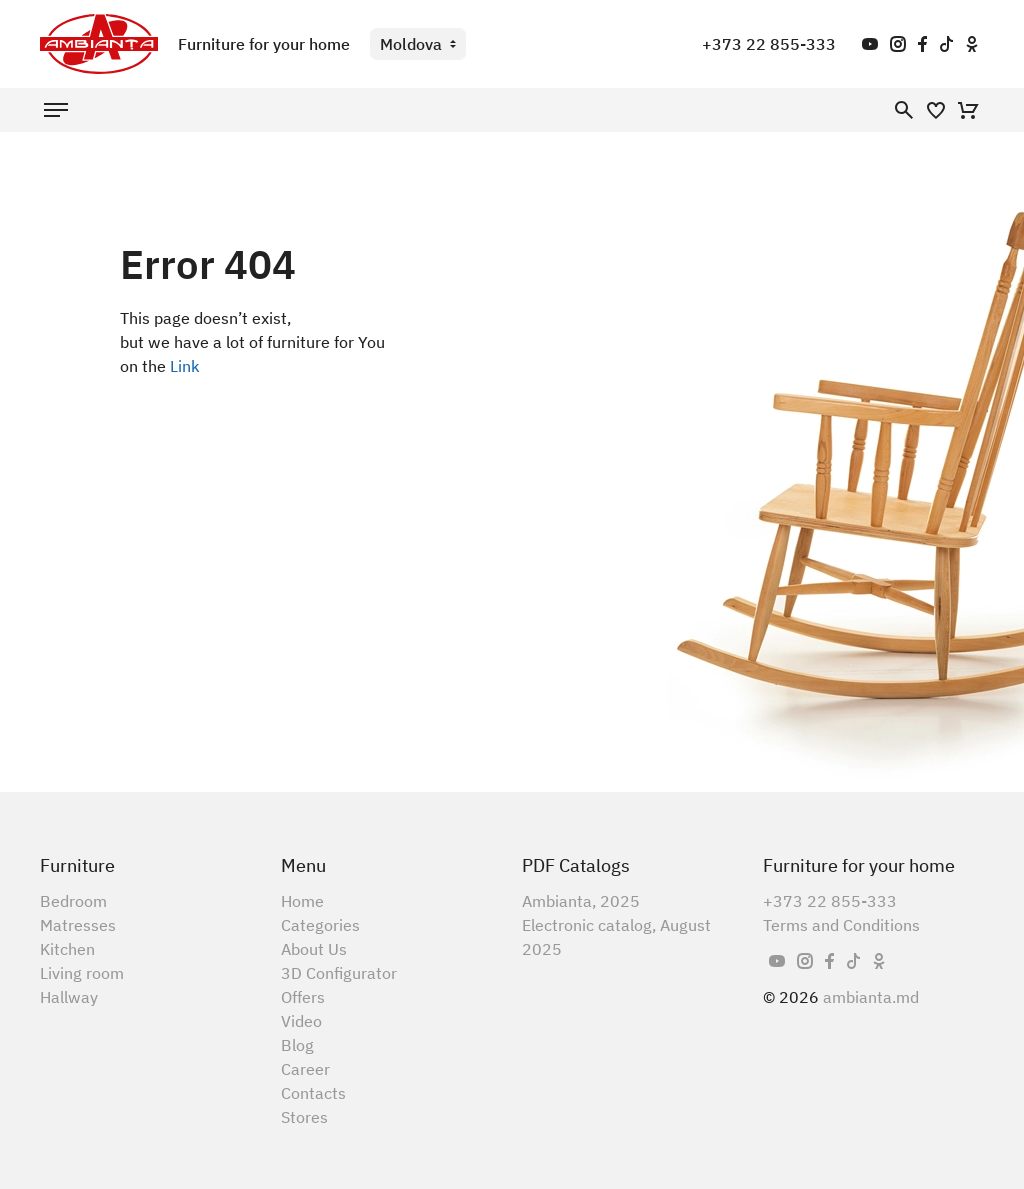  Describe the element at coordinates (581, 901) in the screenshot. I see `Ambianta, 2025` at that location.